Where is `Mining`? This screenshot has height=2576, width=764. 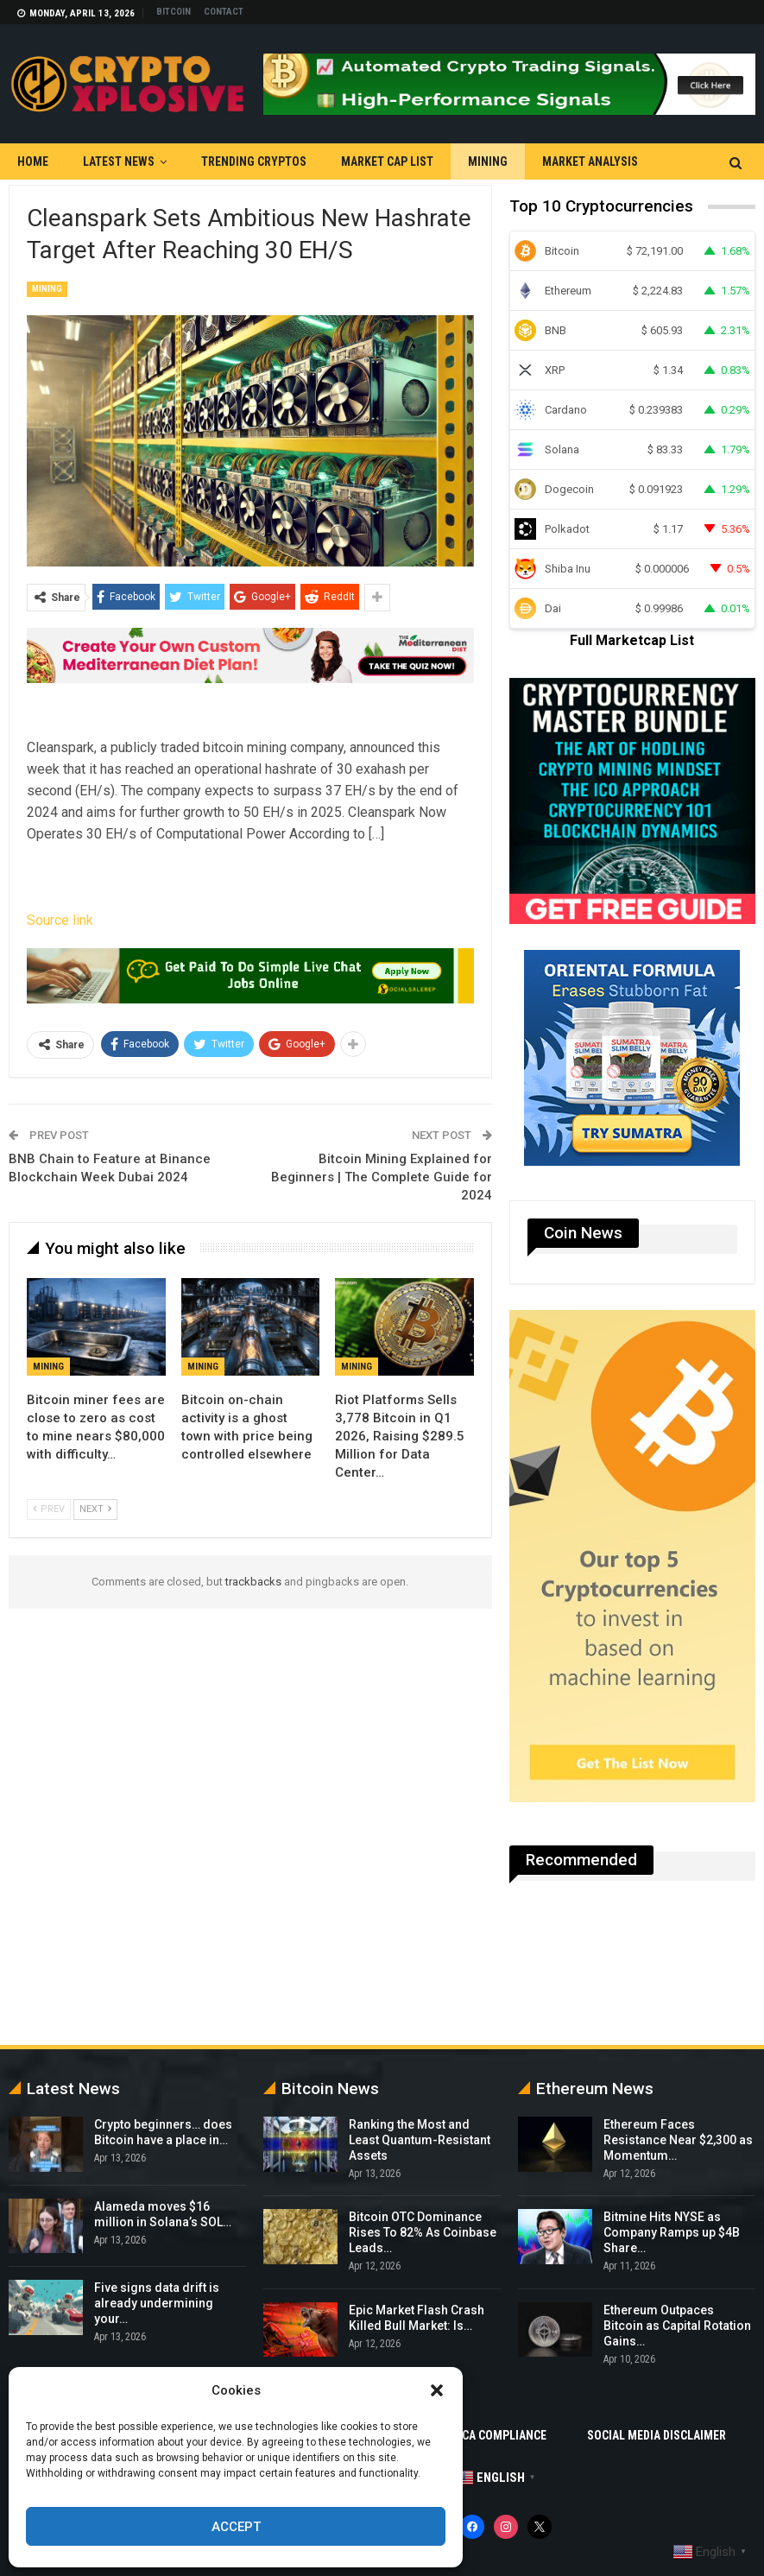 Mining is located at coordinates (488, 161).